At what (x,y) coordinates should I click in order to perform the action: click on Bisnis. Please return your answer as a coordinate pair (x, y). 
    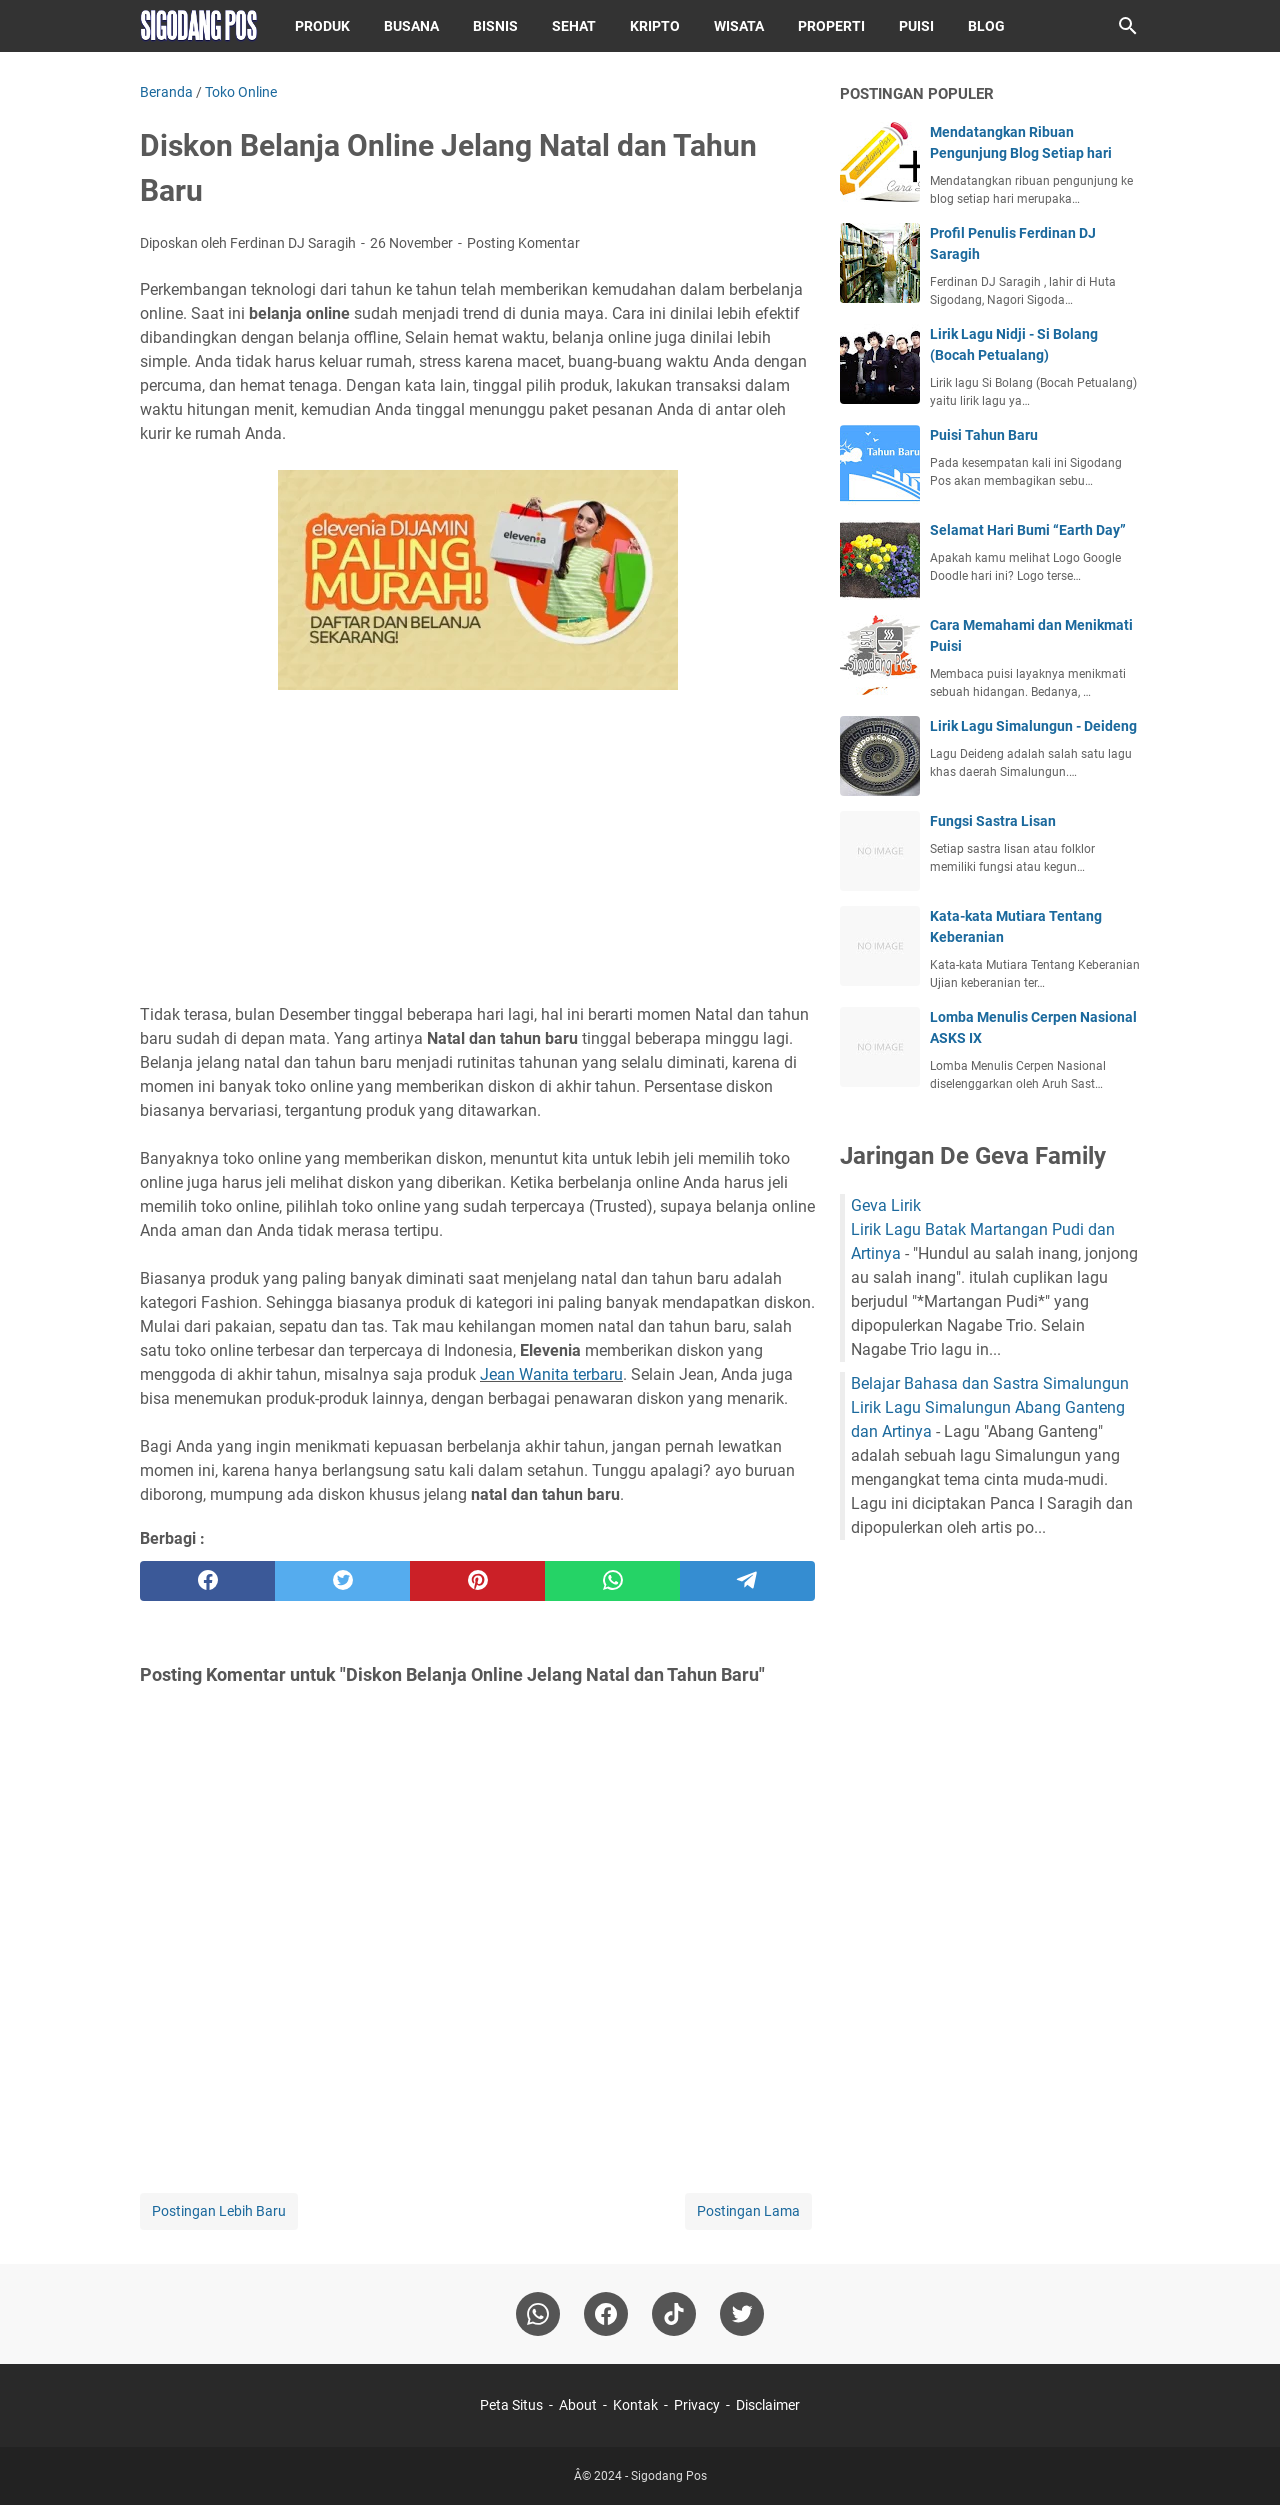
    Looking at the image, I should click on (495, 26).